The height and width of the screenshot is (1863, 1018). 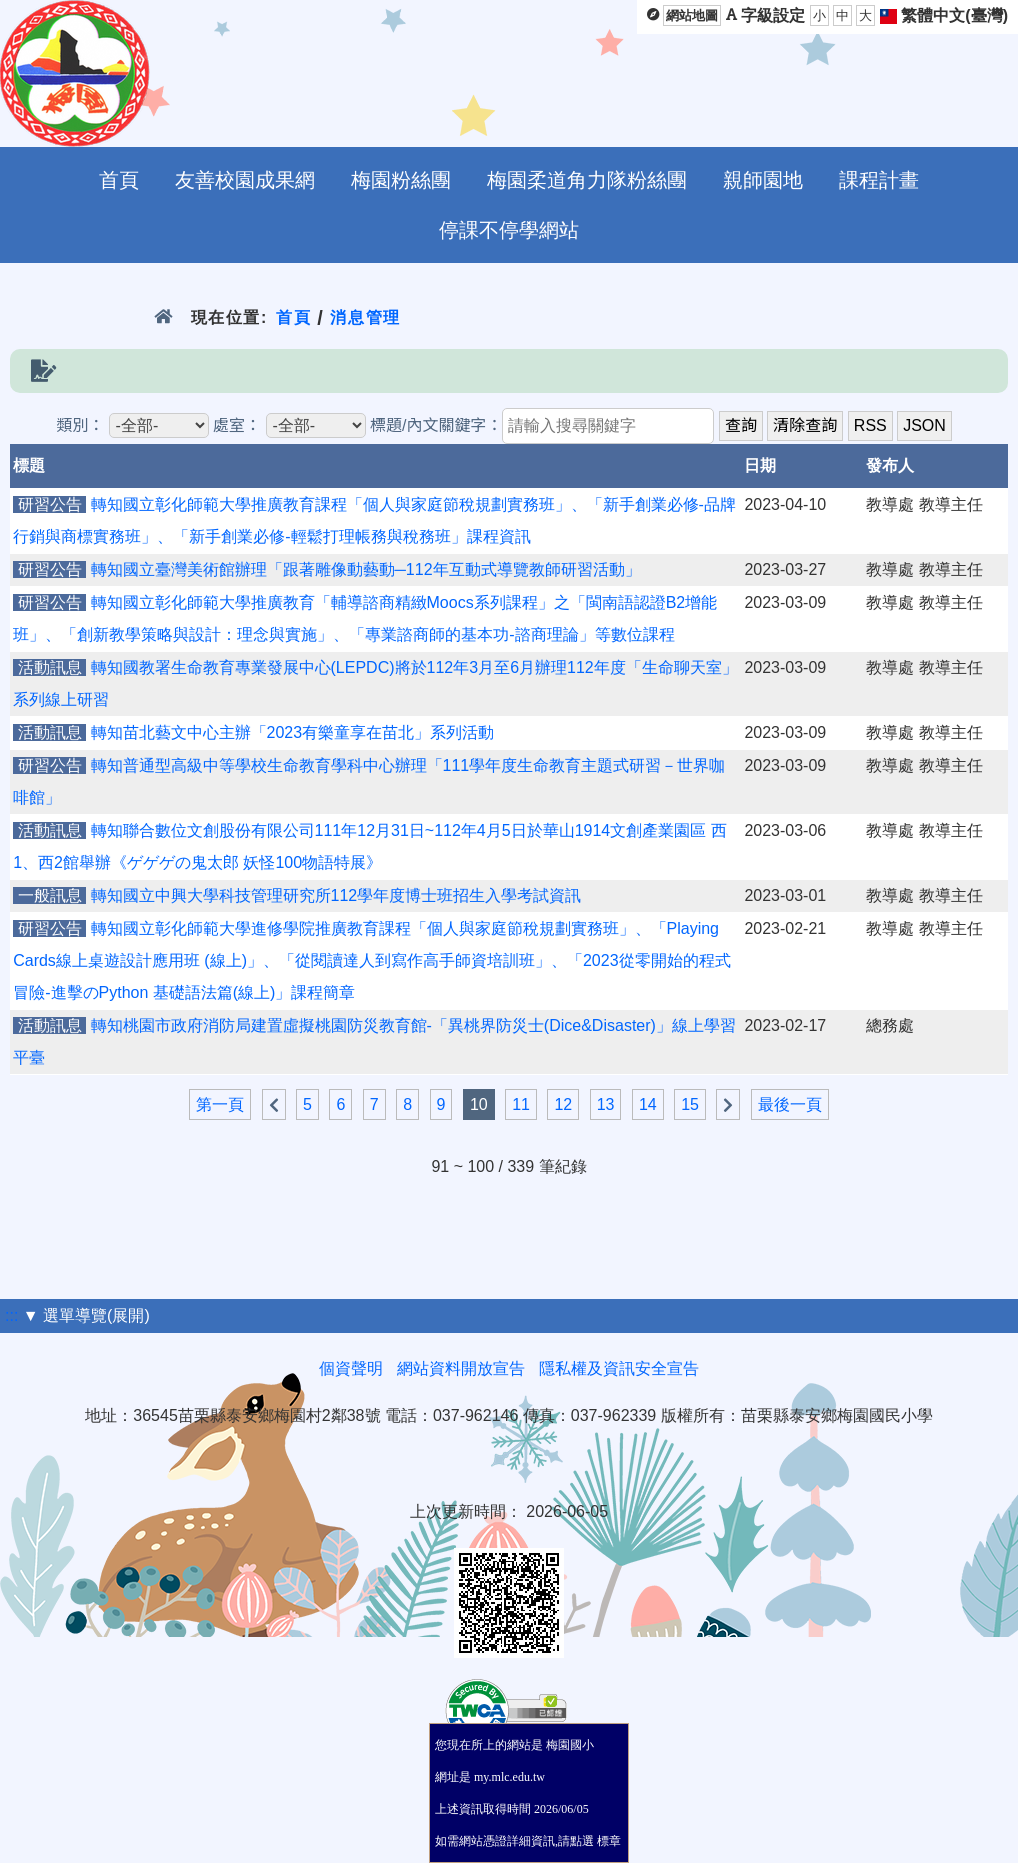 I want to click on 消息管理, so click(x=365, y=317).